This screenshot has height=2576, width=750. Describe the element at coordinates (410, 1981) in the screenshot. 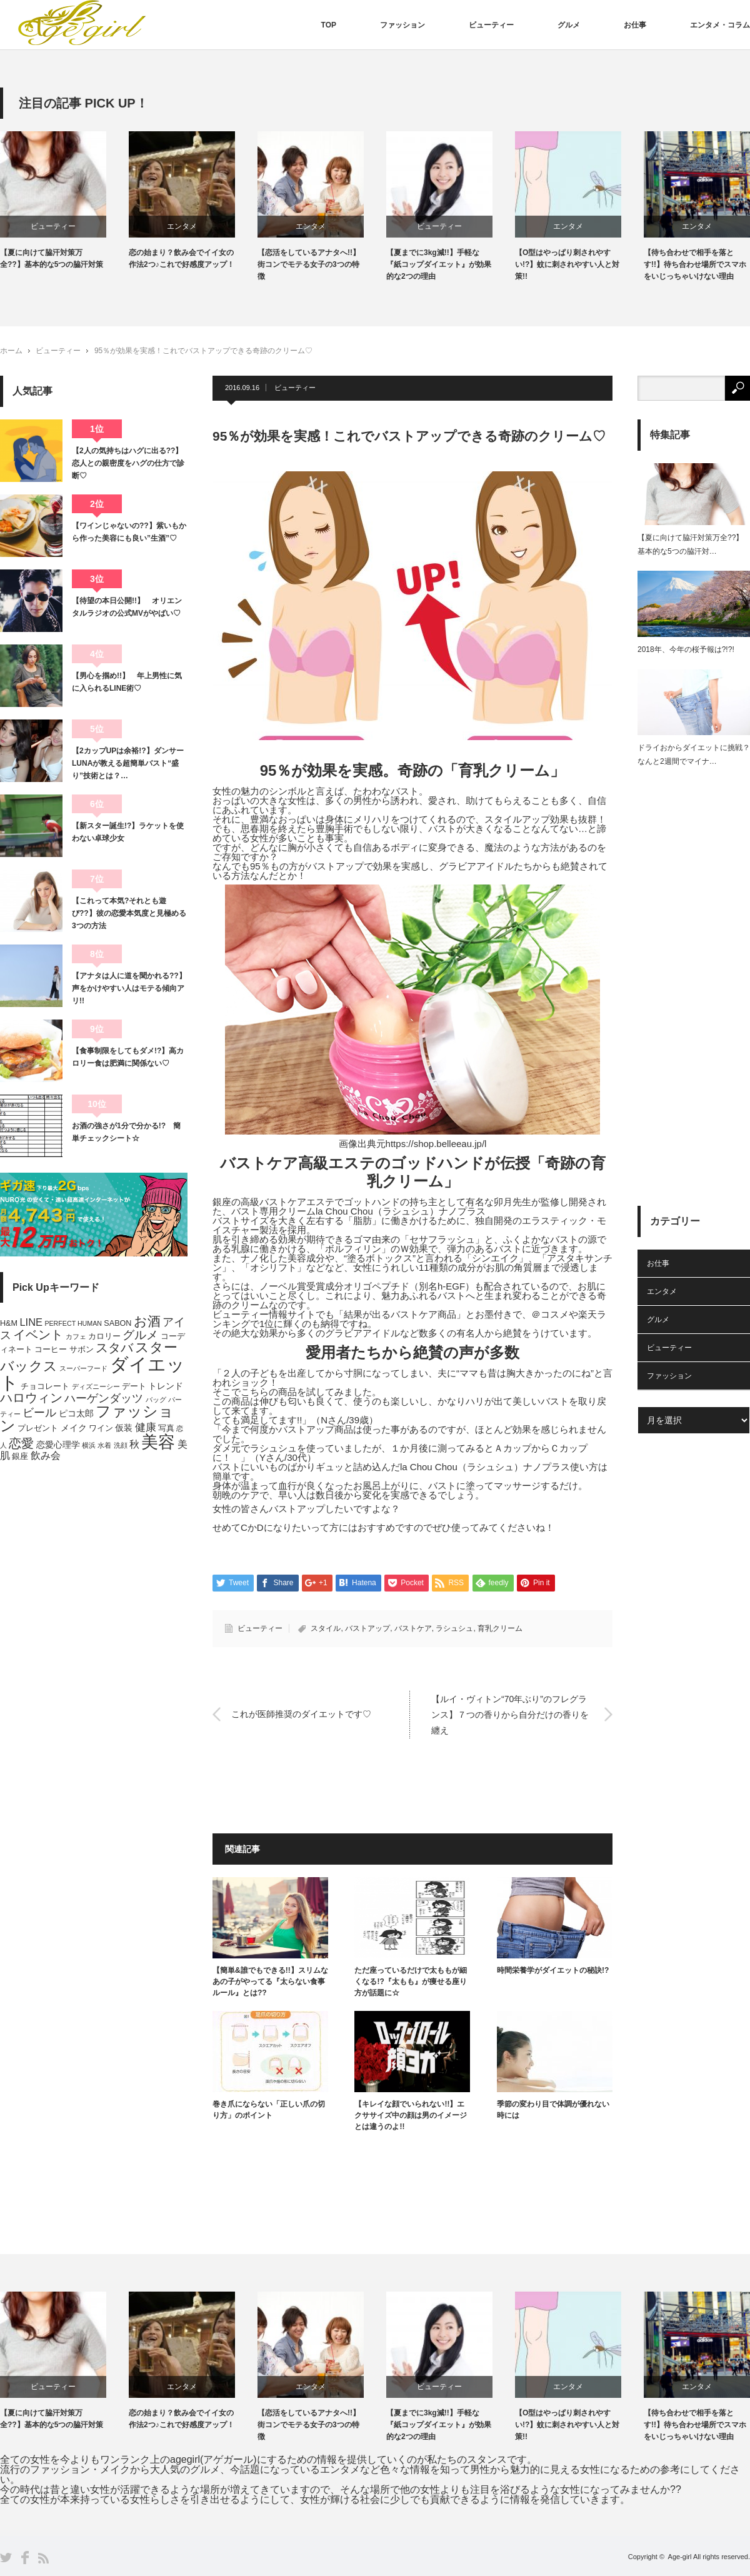

I see `ただ座っているだけで太ももが細くなる!?『太もも』が痩せる座り方が話題に☆` at that location.